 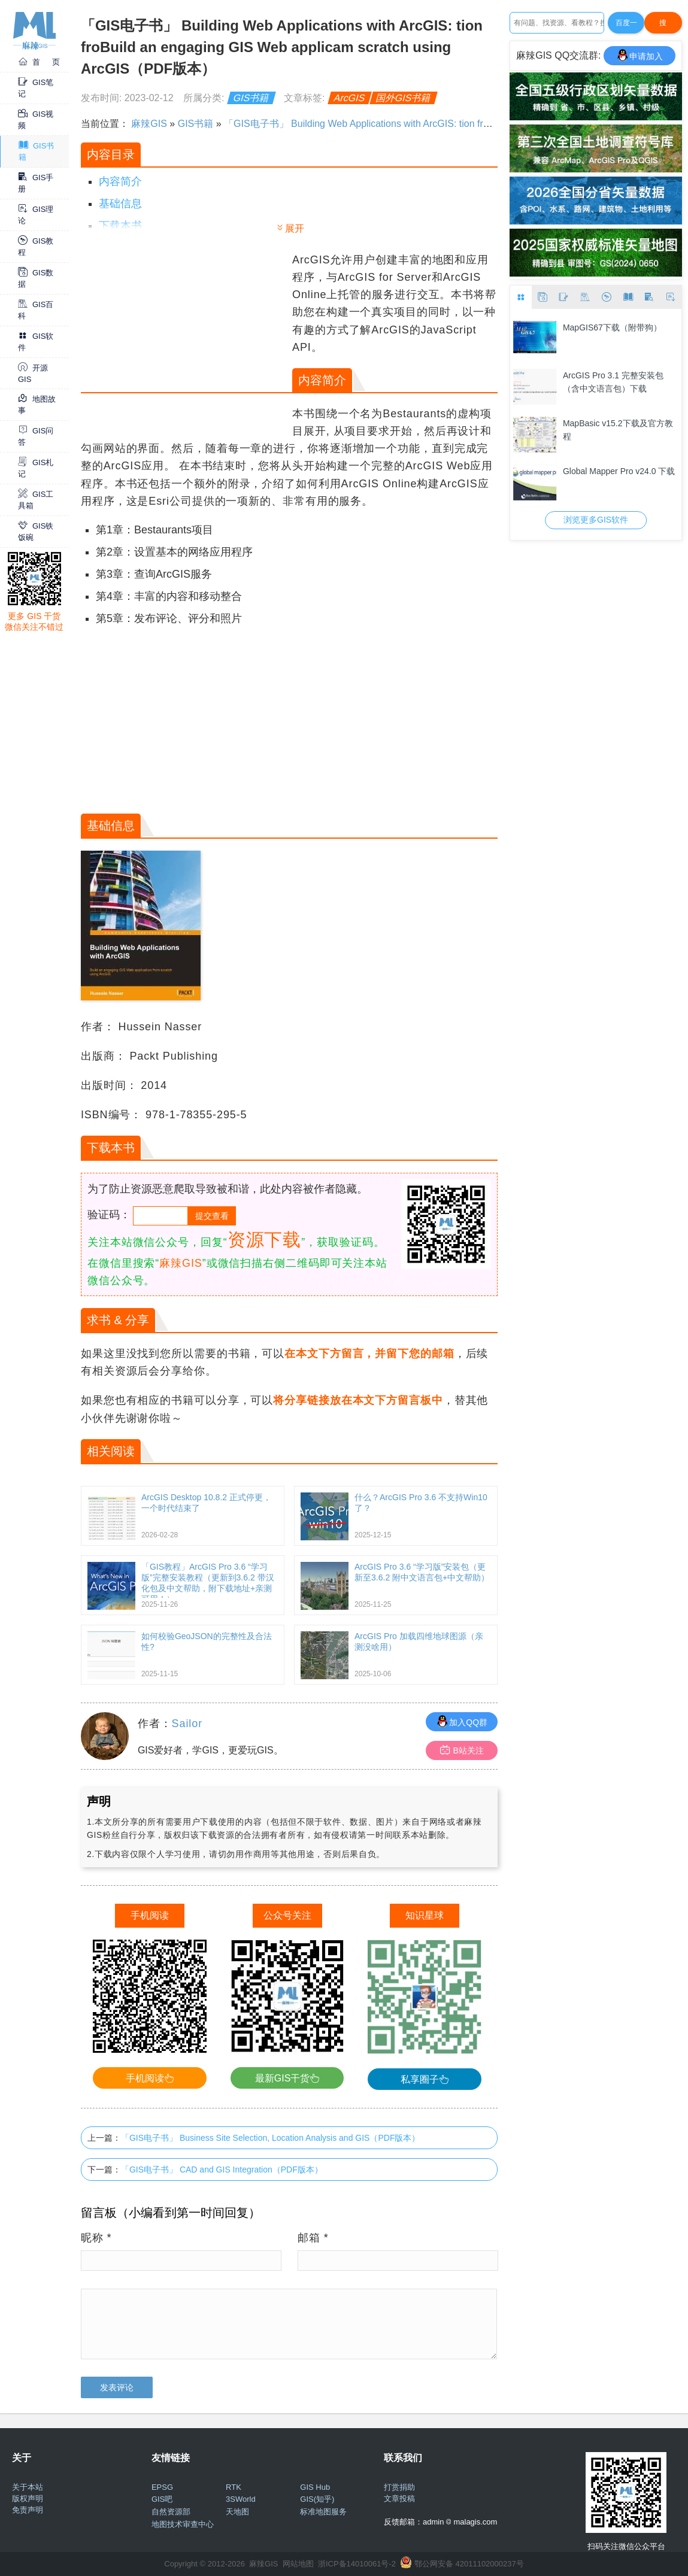 What do you see at coordinates (626, 26) in the screenshot?
I see `百度一下` at bounding box center [626, 26].